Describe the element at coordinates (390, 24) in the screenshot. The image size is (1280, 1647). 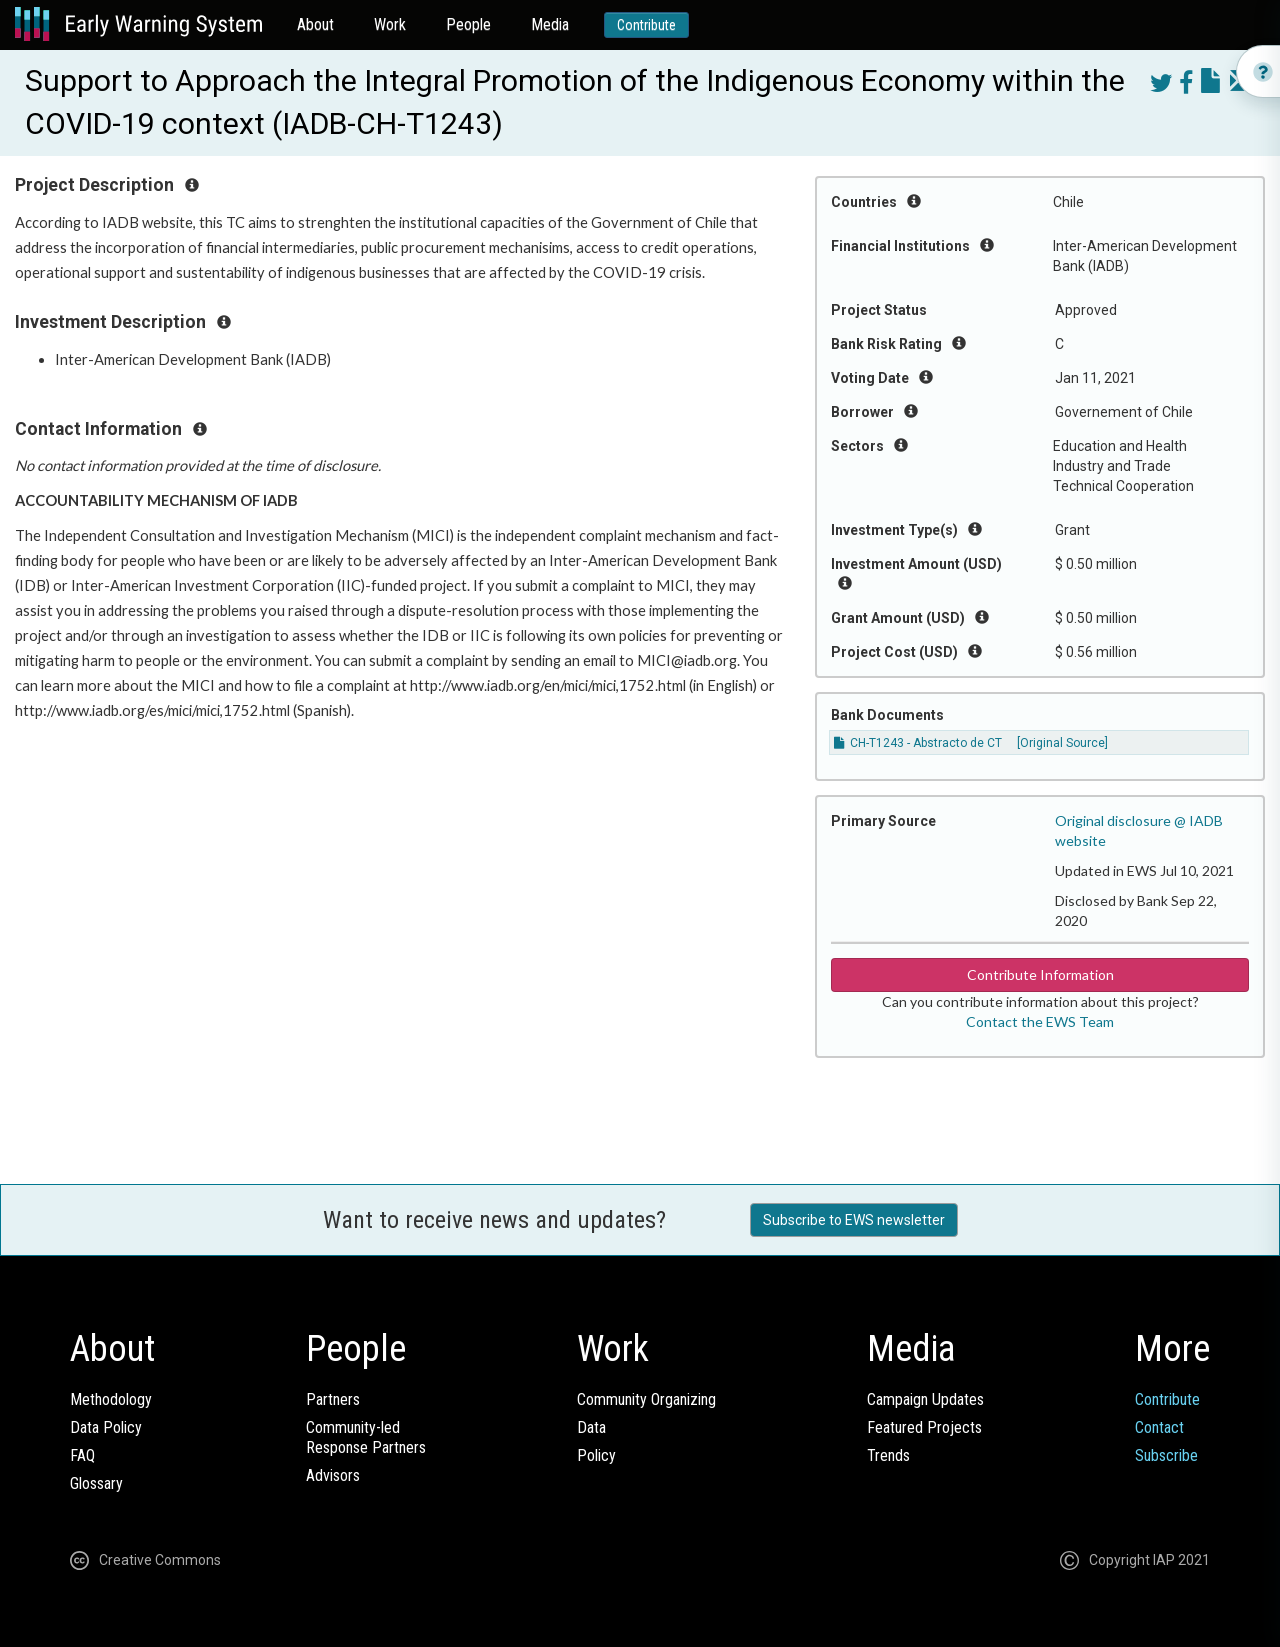
I see `Work` at that location.